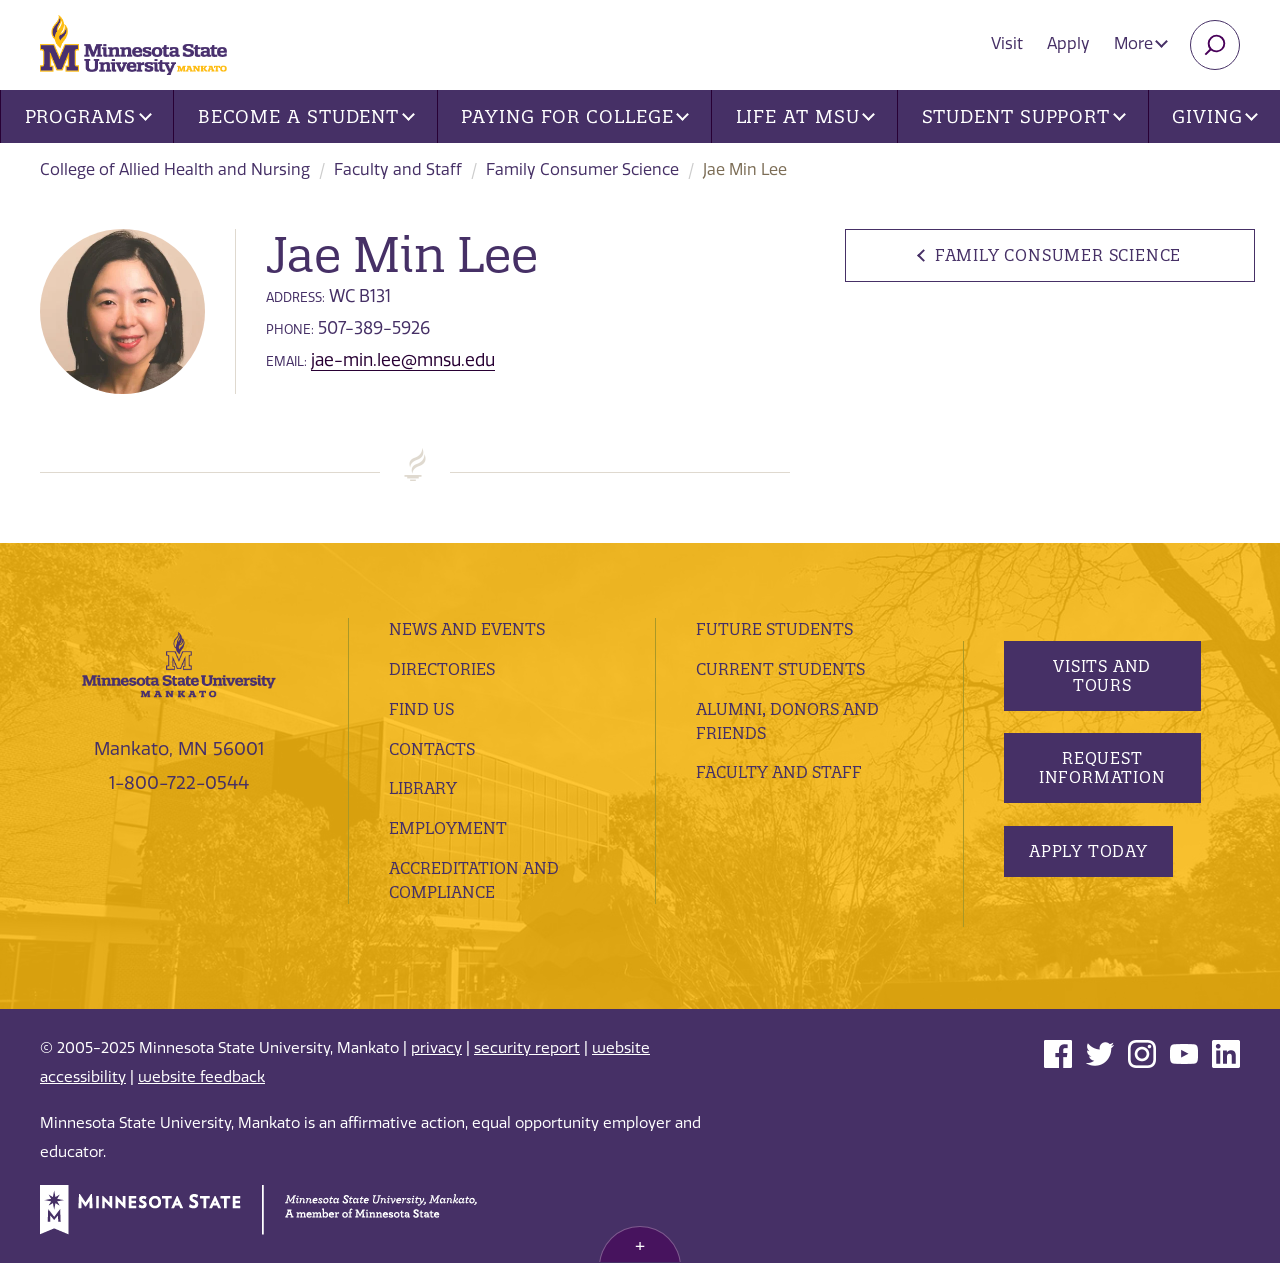 The image size is (1280, 1263). Describe the element at coordinates (780, 669) in the screenshot. I see `Current Students` at that location.